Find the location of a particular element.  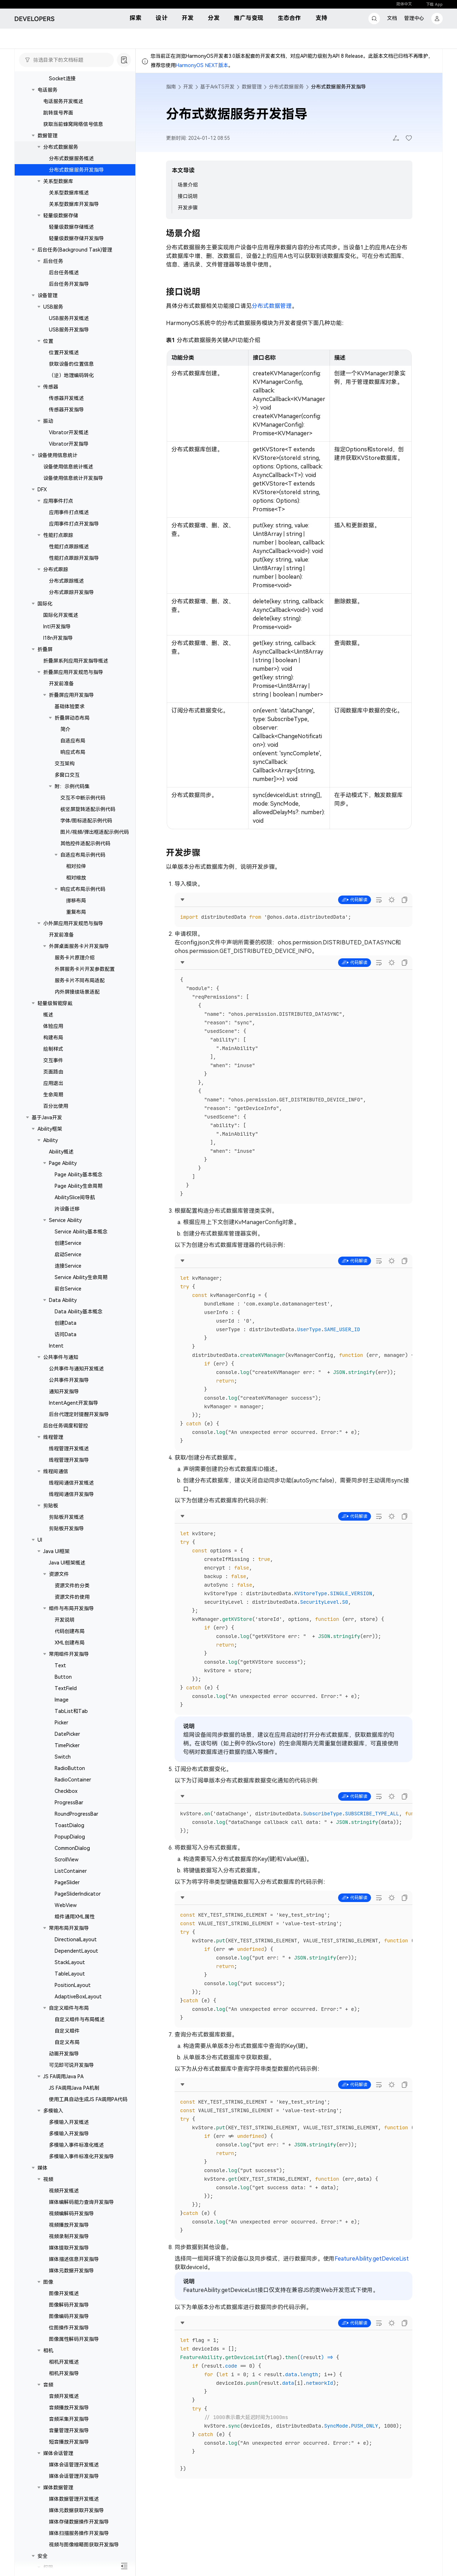

多模输入开发指导 is located at coordinates (69, 2133).